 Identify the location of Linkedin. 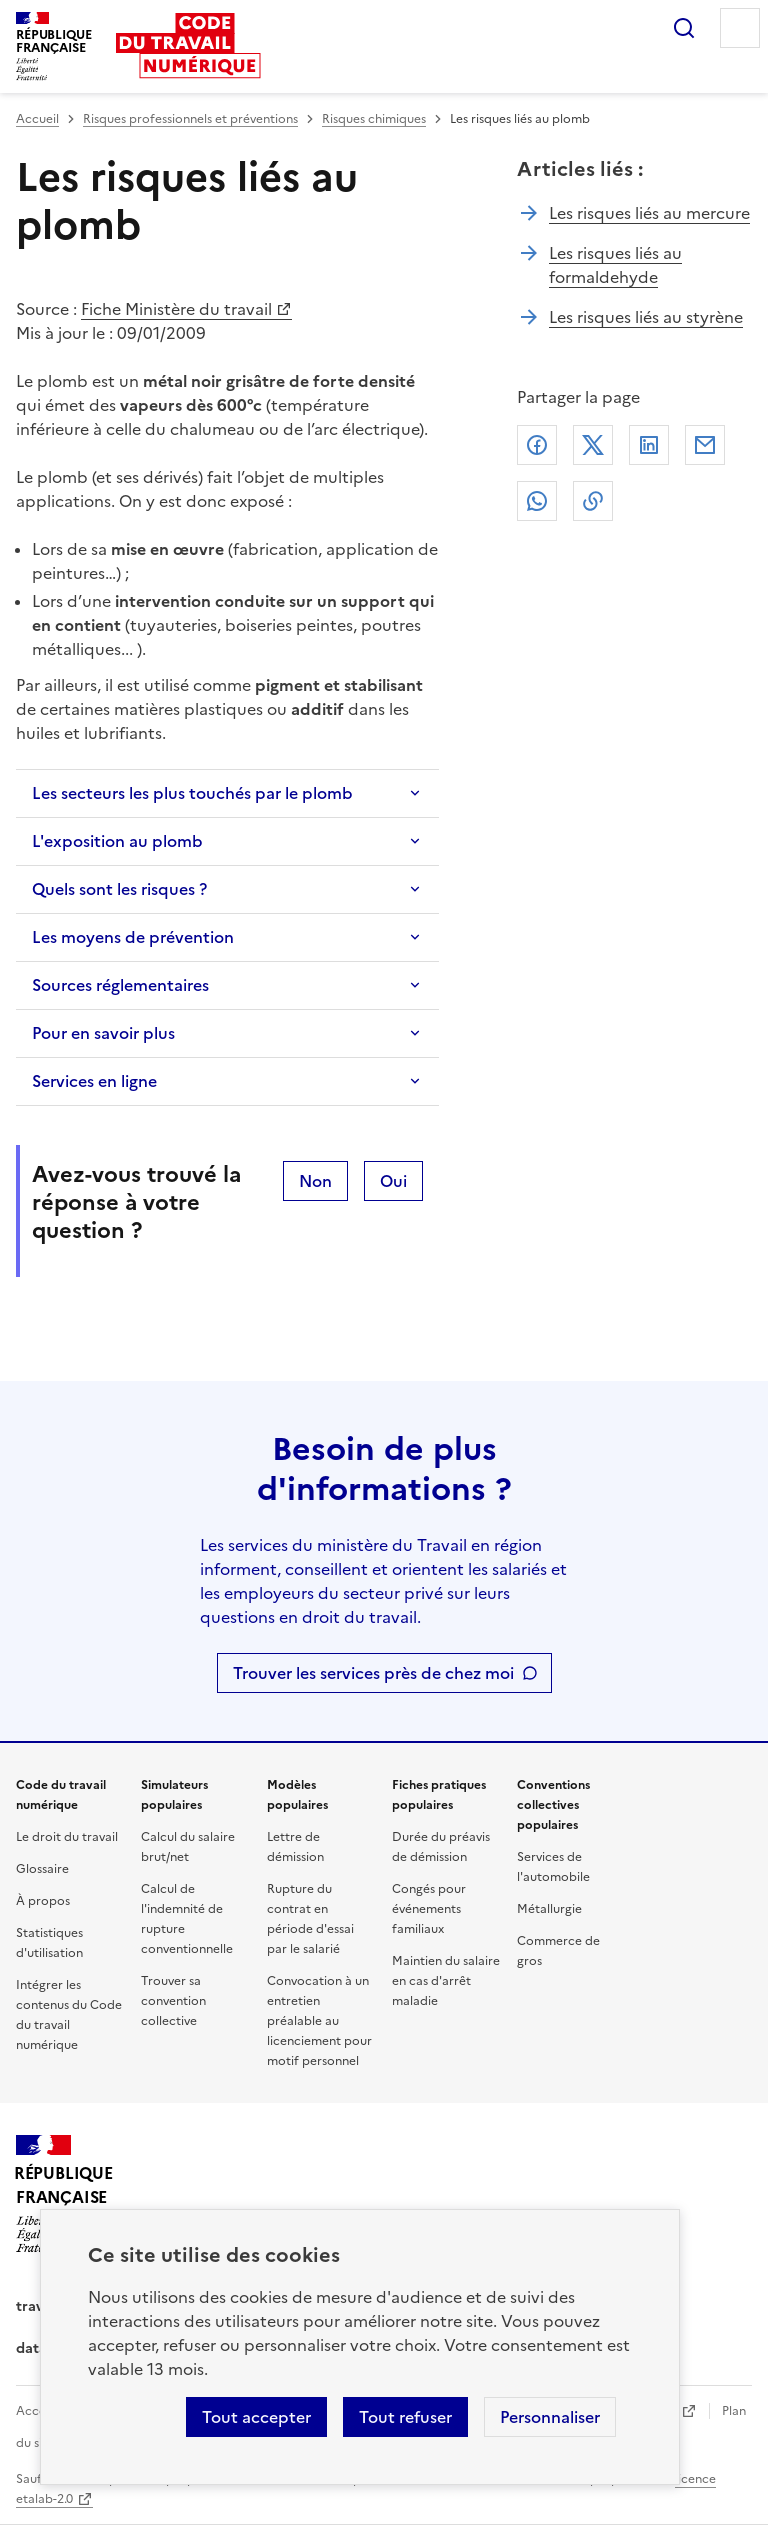
(649, 445).